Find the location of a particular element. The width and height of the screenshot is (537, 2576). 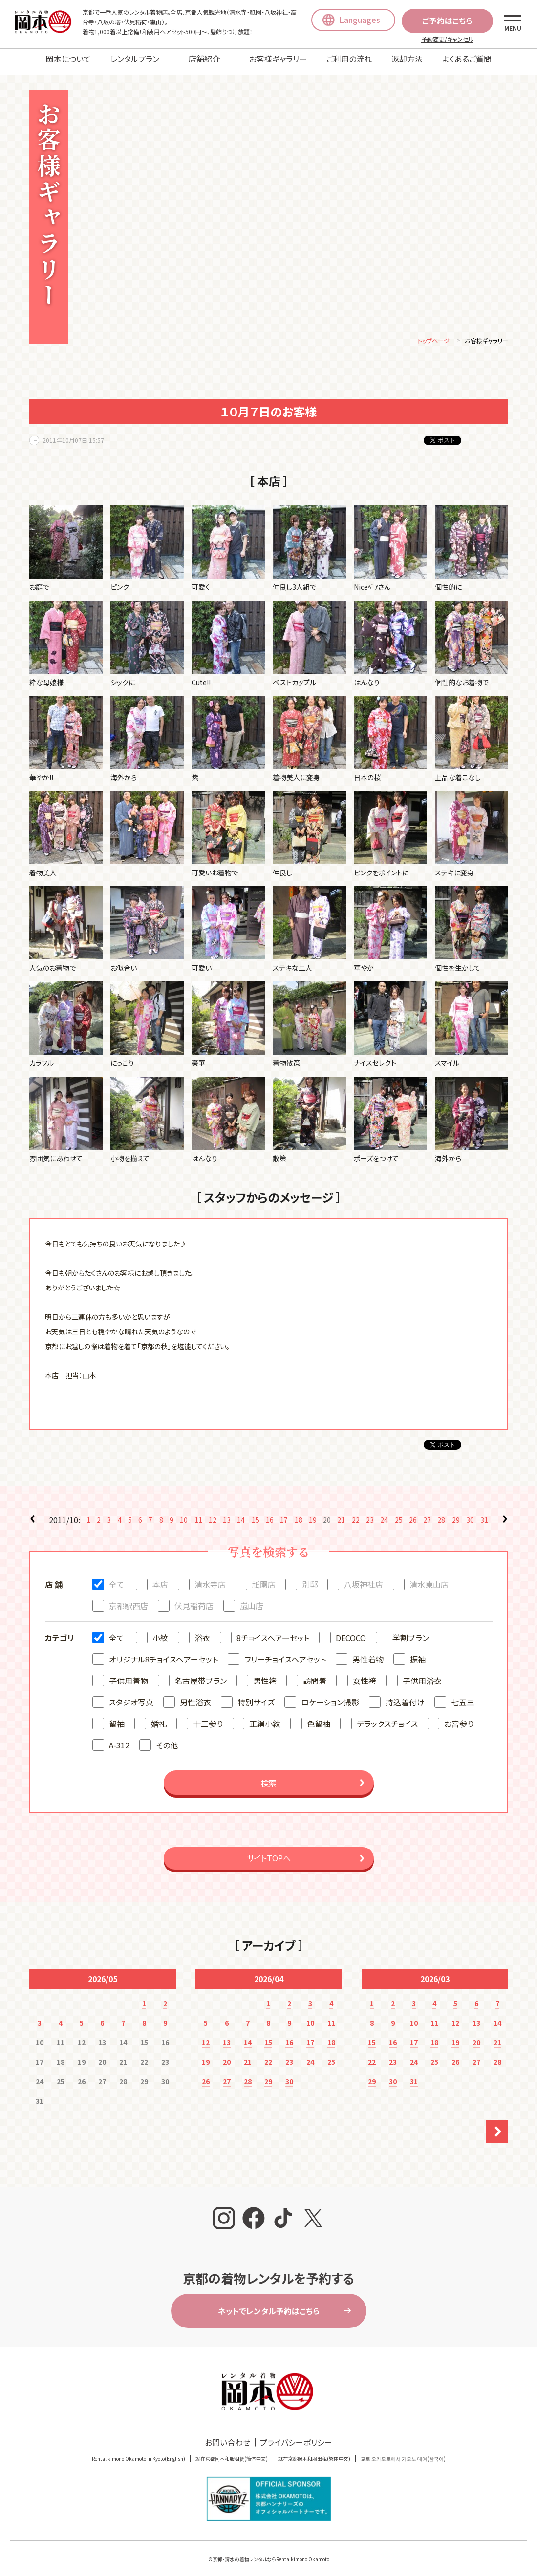

男性着物 is located at coordinates (368, 1652).